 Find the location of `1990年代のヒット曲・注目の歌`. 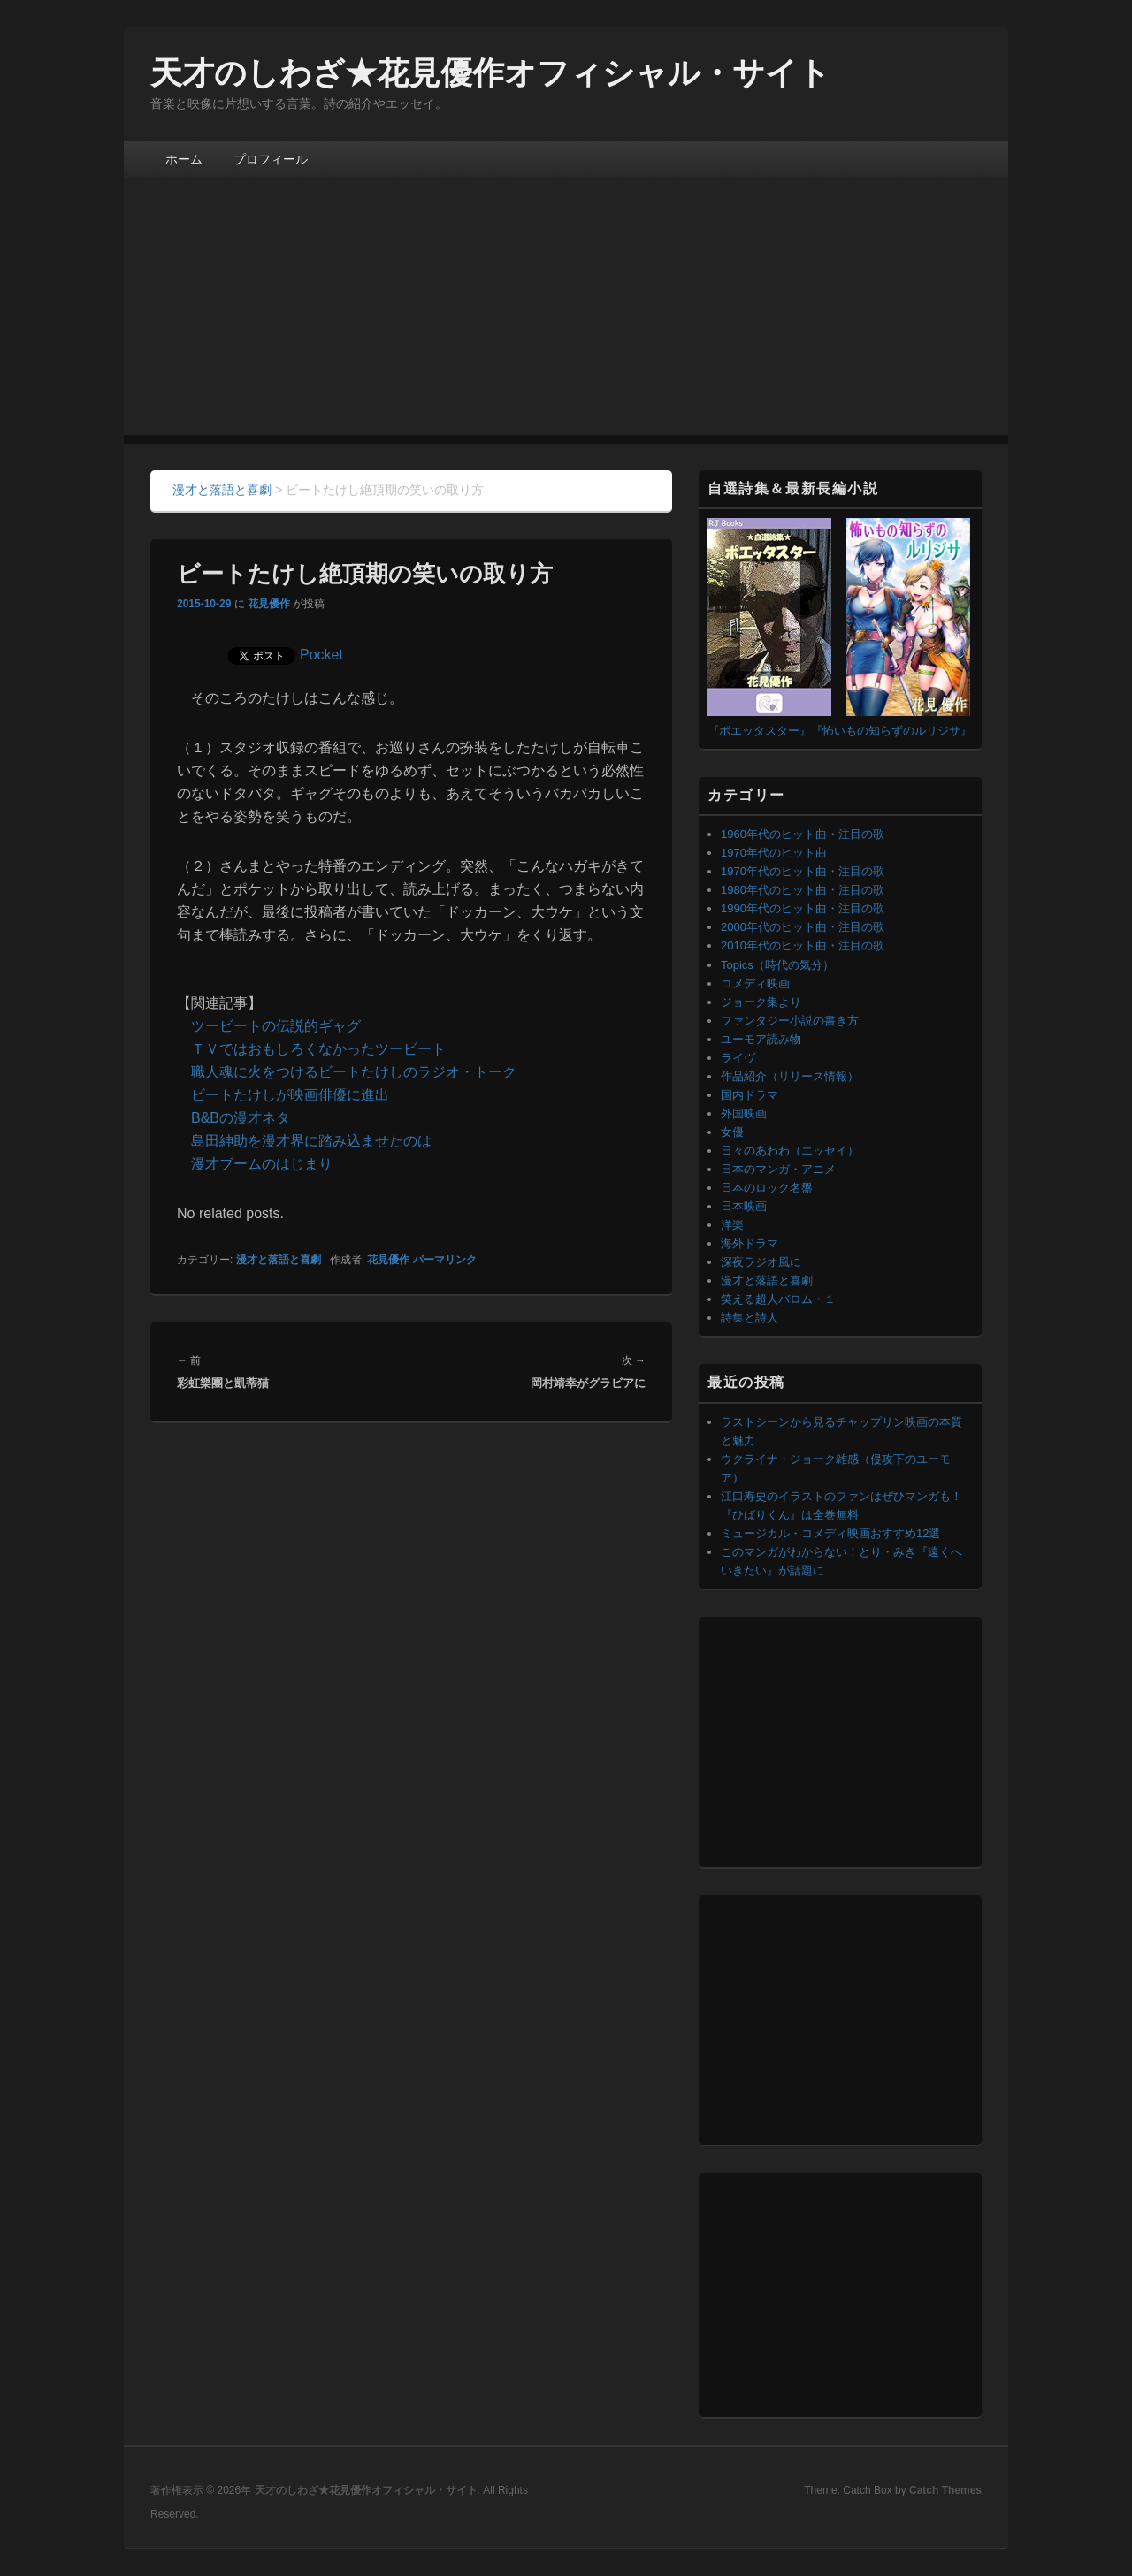

1990年代のヒット曲・注目の歌 is located at coordinates (802, 908).